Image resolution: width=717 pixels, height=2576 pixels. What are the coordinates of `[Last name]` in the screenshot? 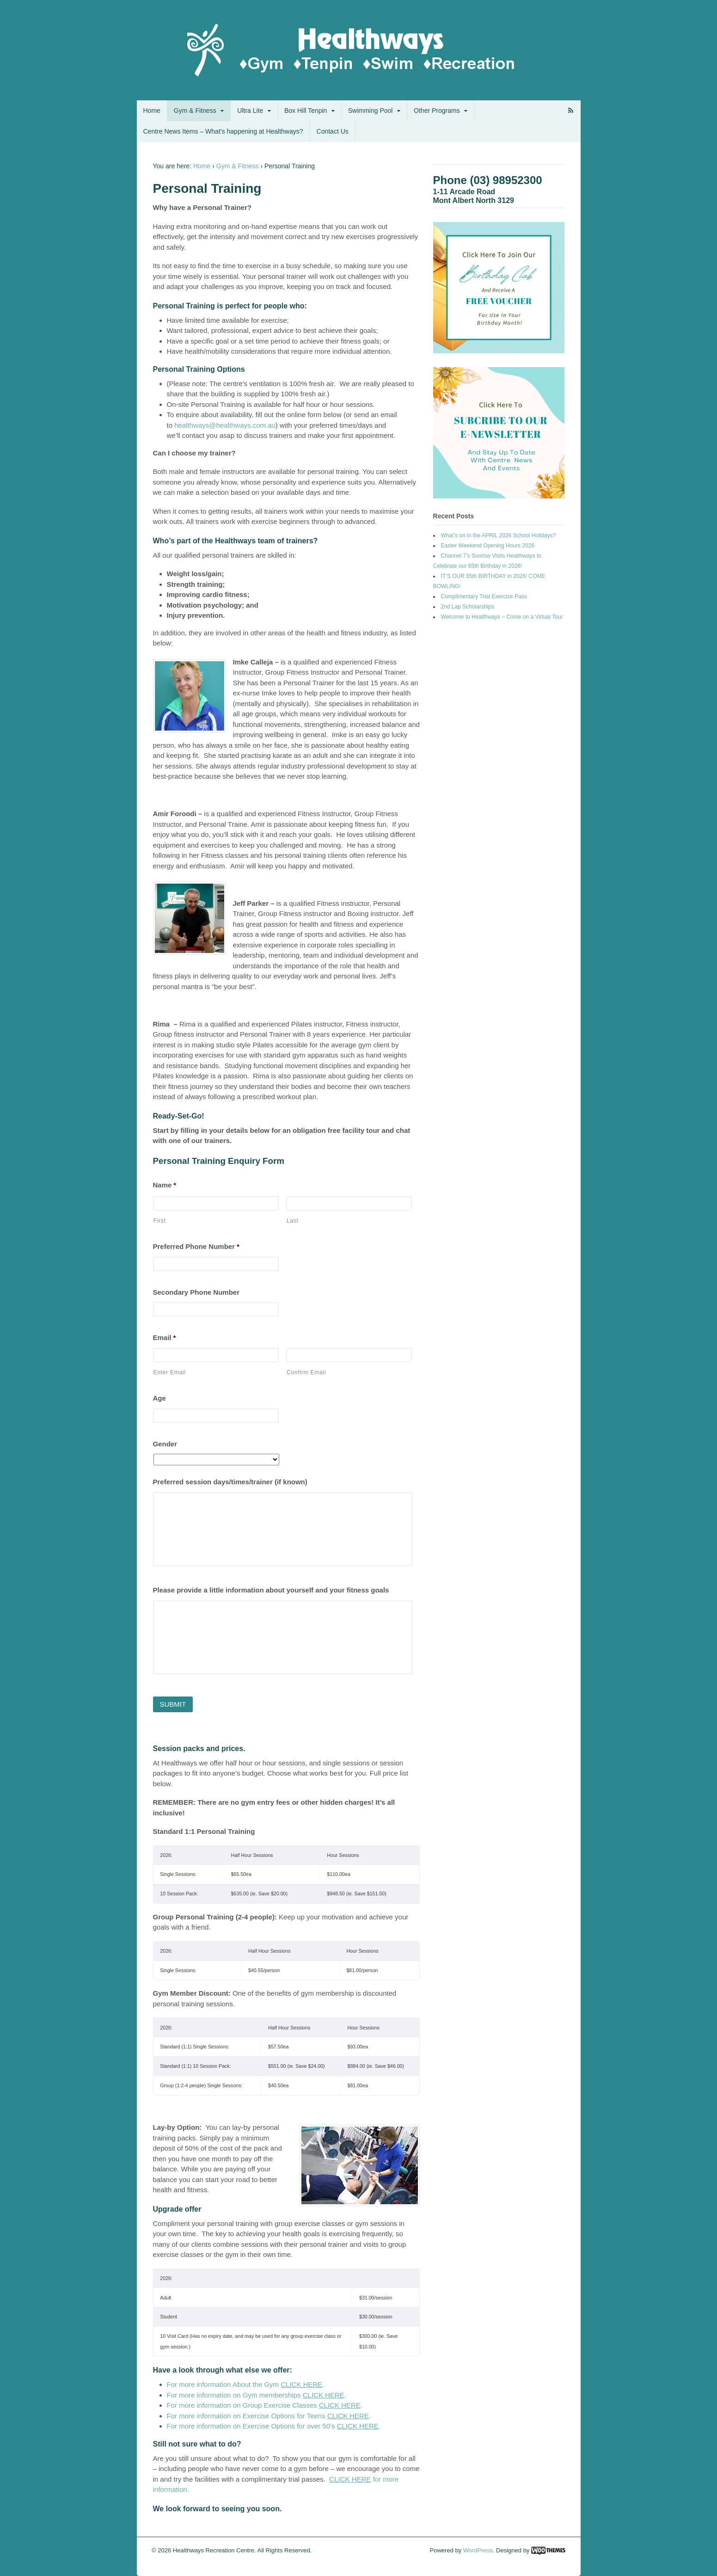 It's located at (349, 1203).